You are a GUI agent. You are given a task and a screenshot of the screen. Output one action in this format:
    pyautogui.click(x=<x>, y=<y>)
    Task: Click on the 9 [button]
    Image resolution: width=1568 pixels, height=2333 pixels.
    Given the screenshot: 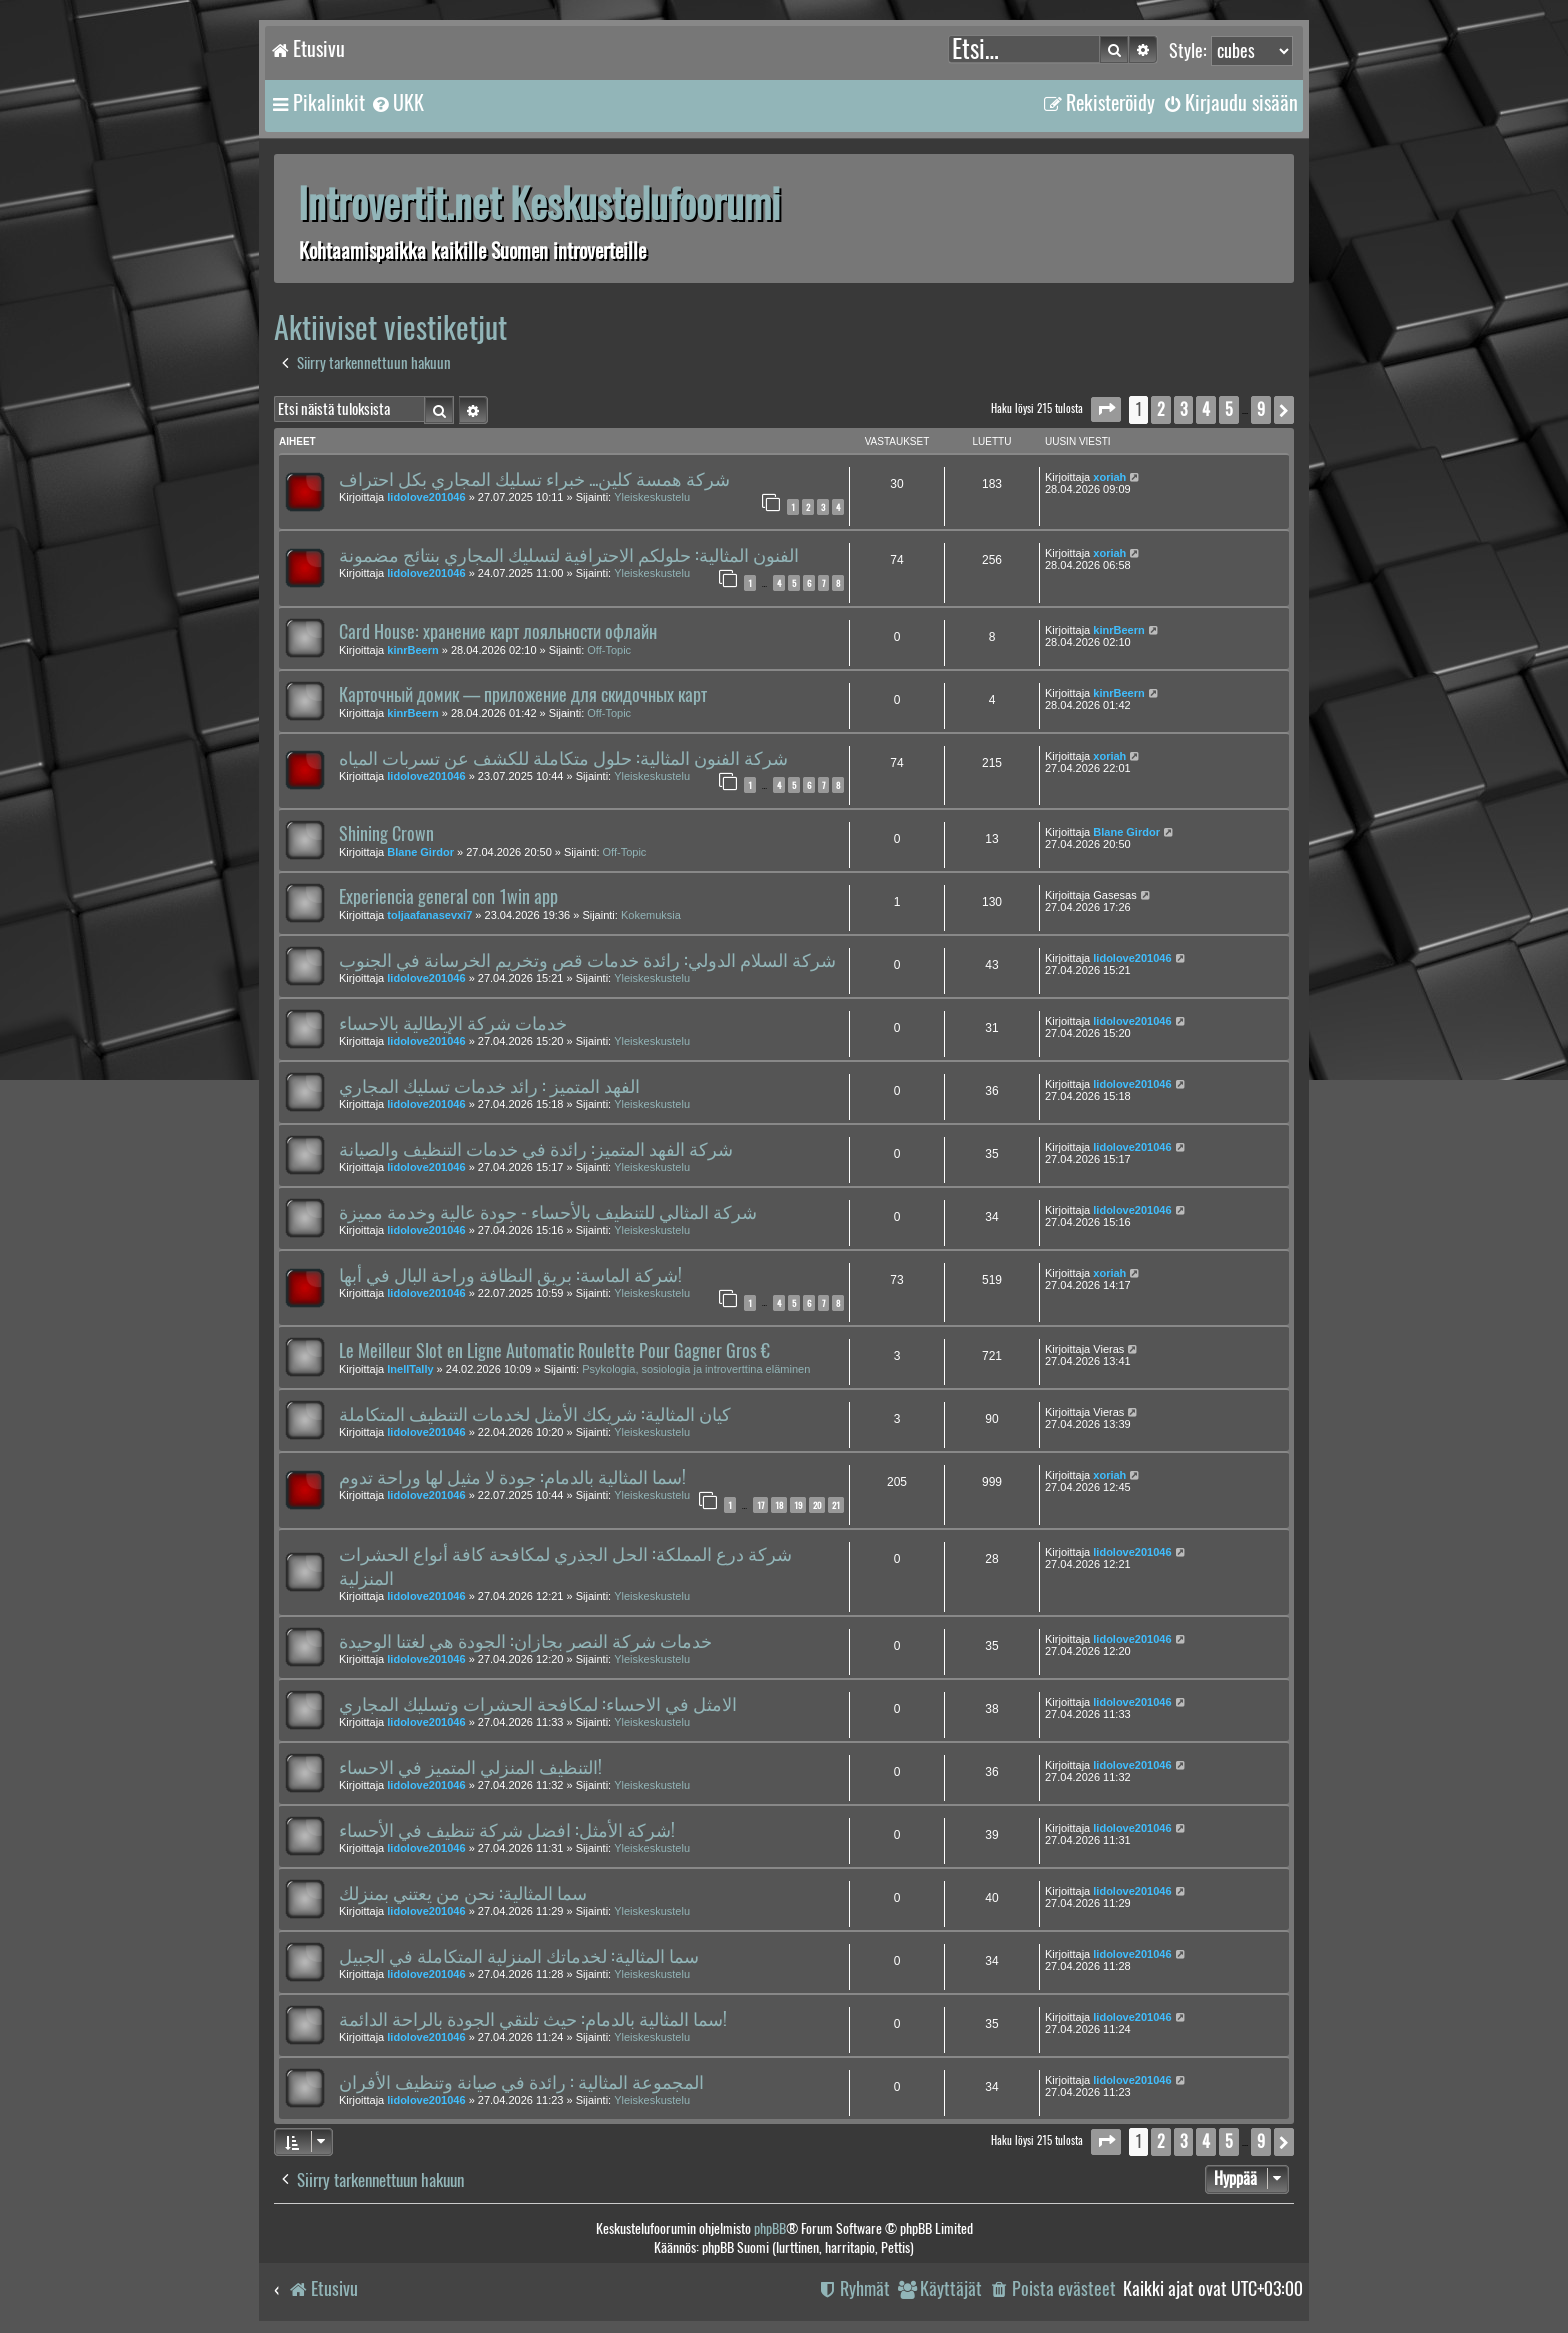 What is the action you would take?
    pyautogui.click(x=1261, y=409)
    